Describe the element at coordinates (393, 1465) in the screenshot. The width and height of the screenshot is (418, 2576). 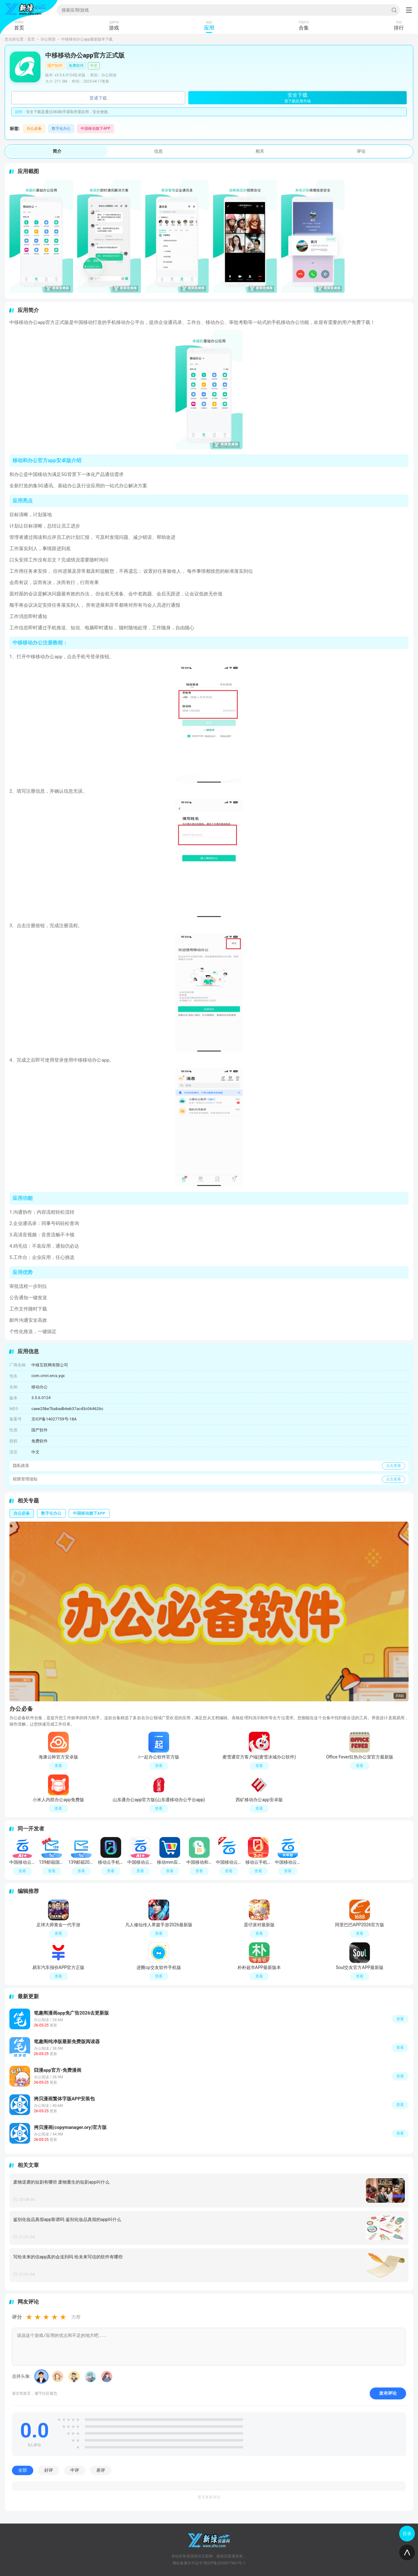
I see `点击查看` at that location.